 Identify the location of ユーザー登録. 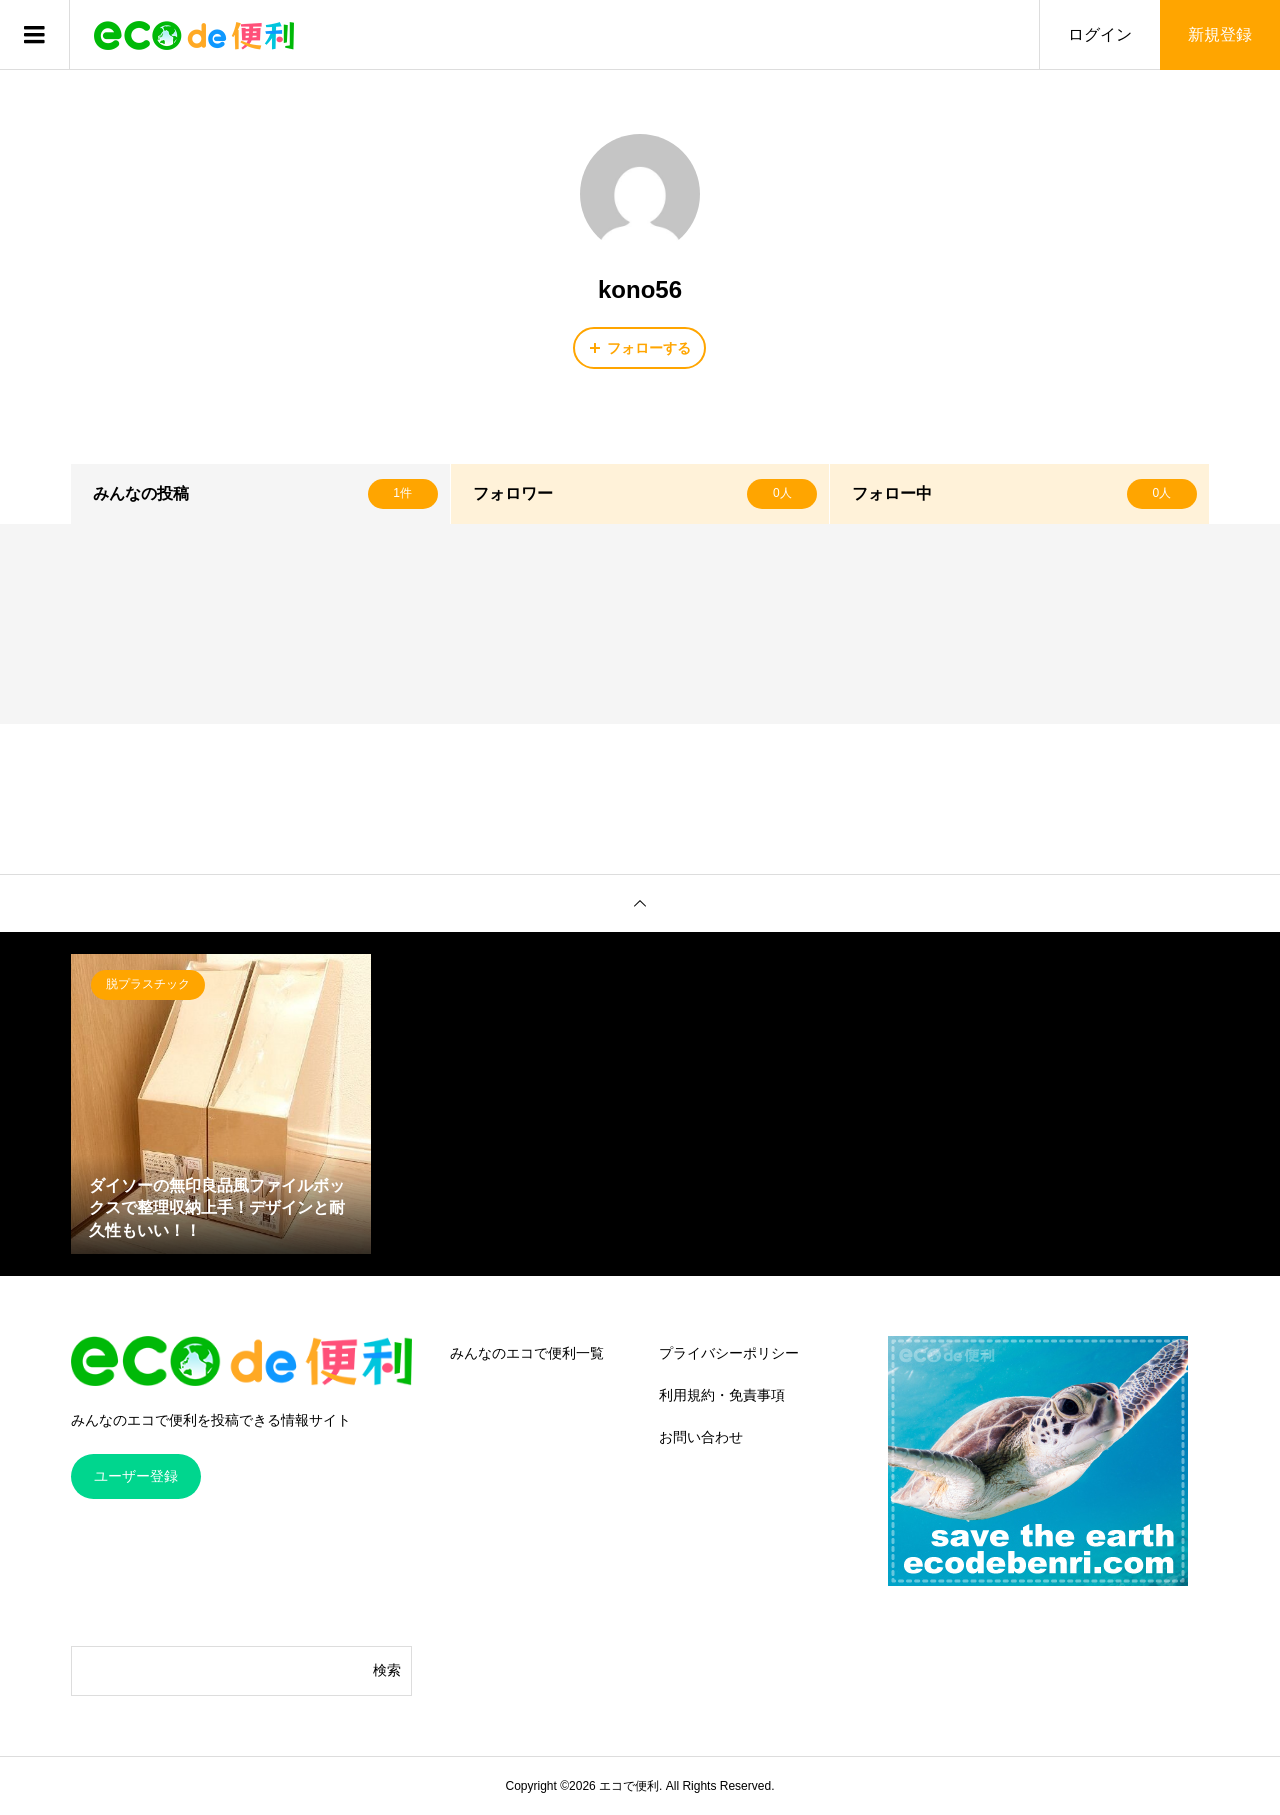
(136, 1476).